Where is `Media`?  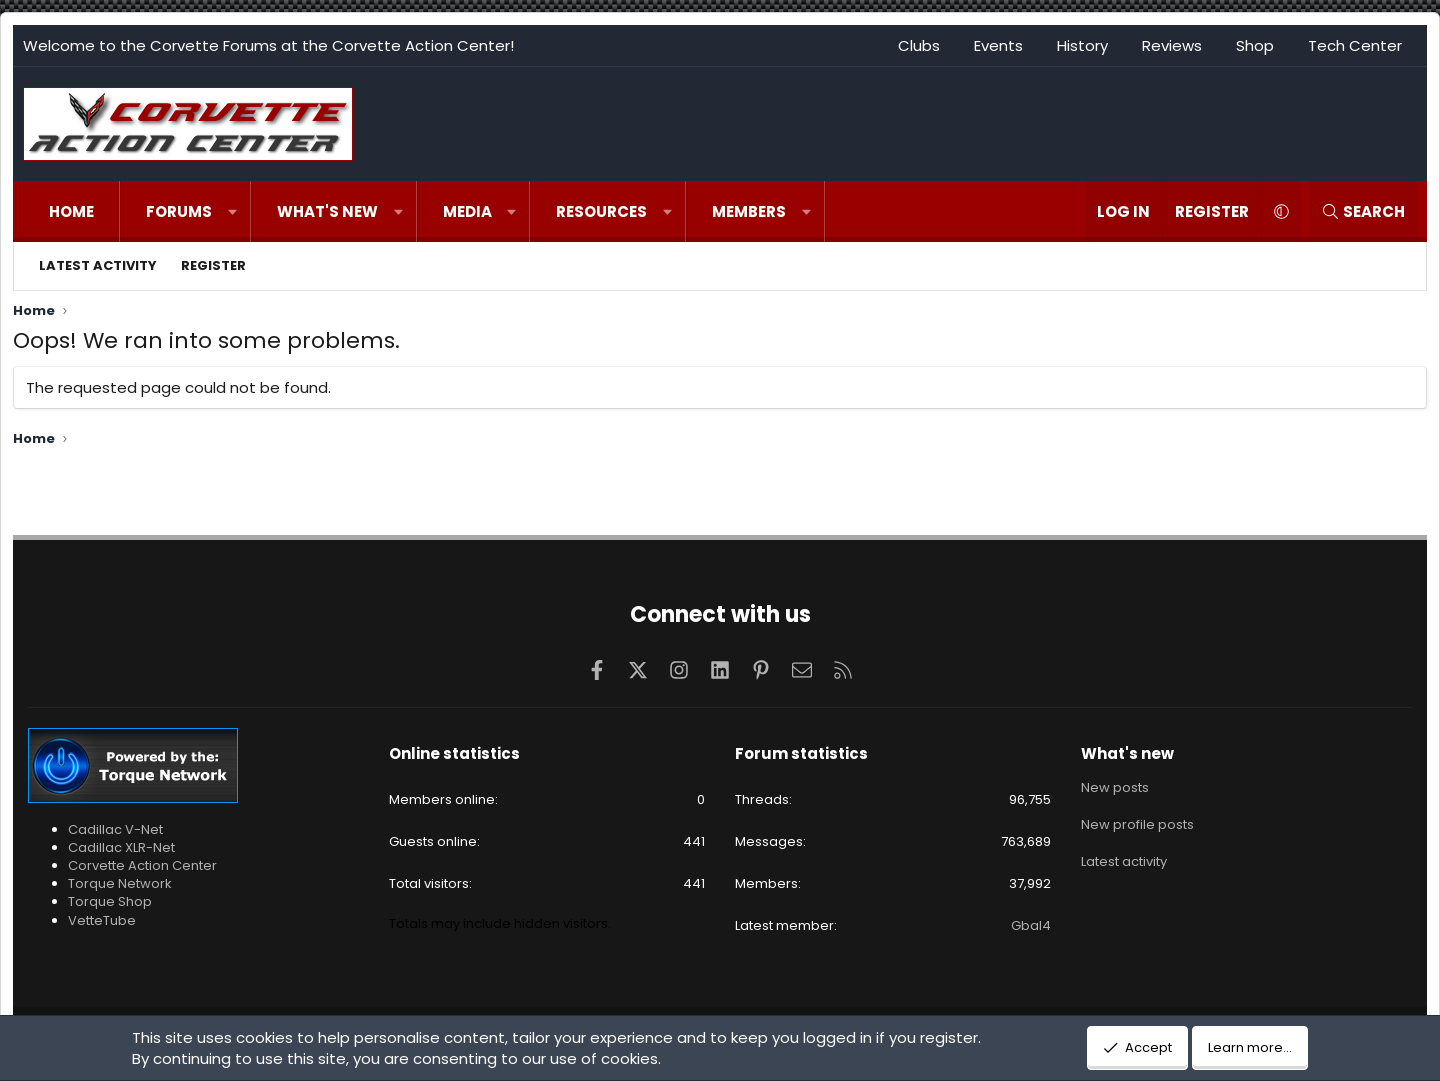
Media is located at coordinates (467, 211).